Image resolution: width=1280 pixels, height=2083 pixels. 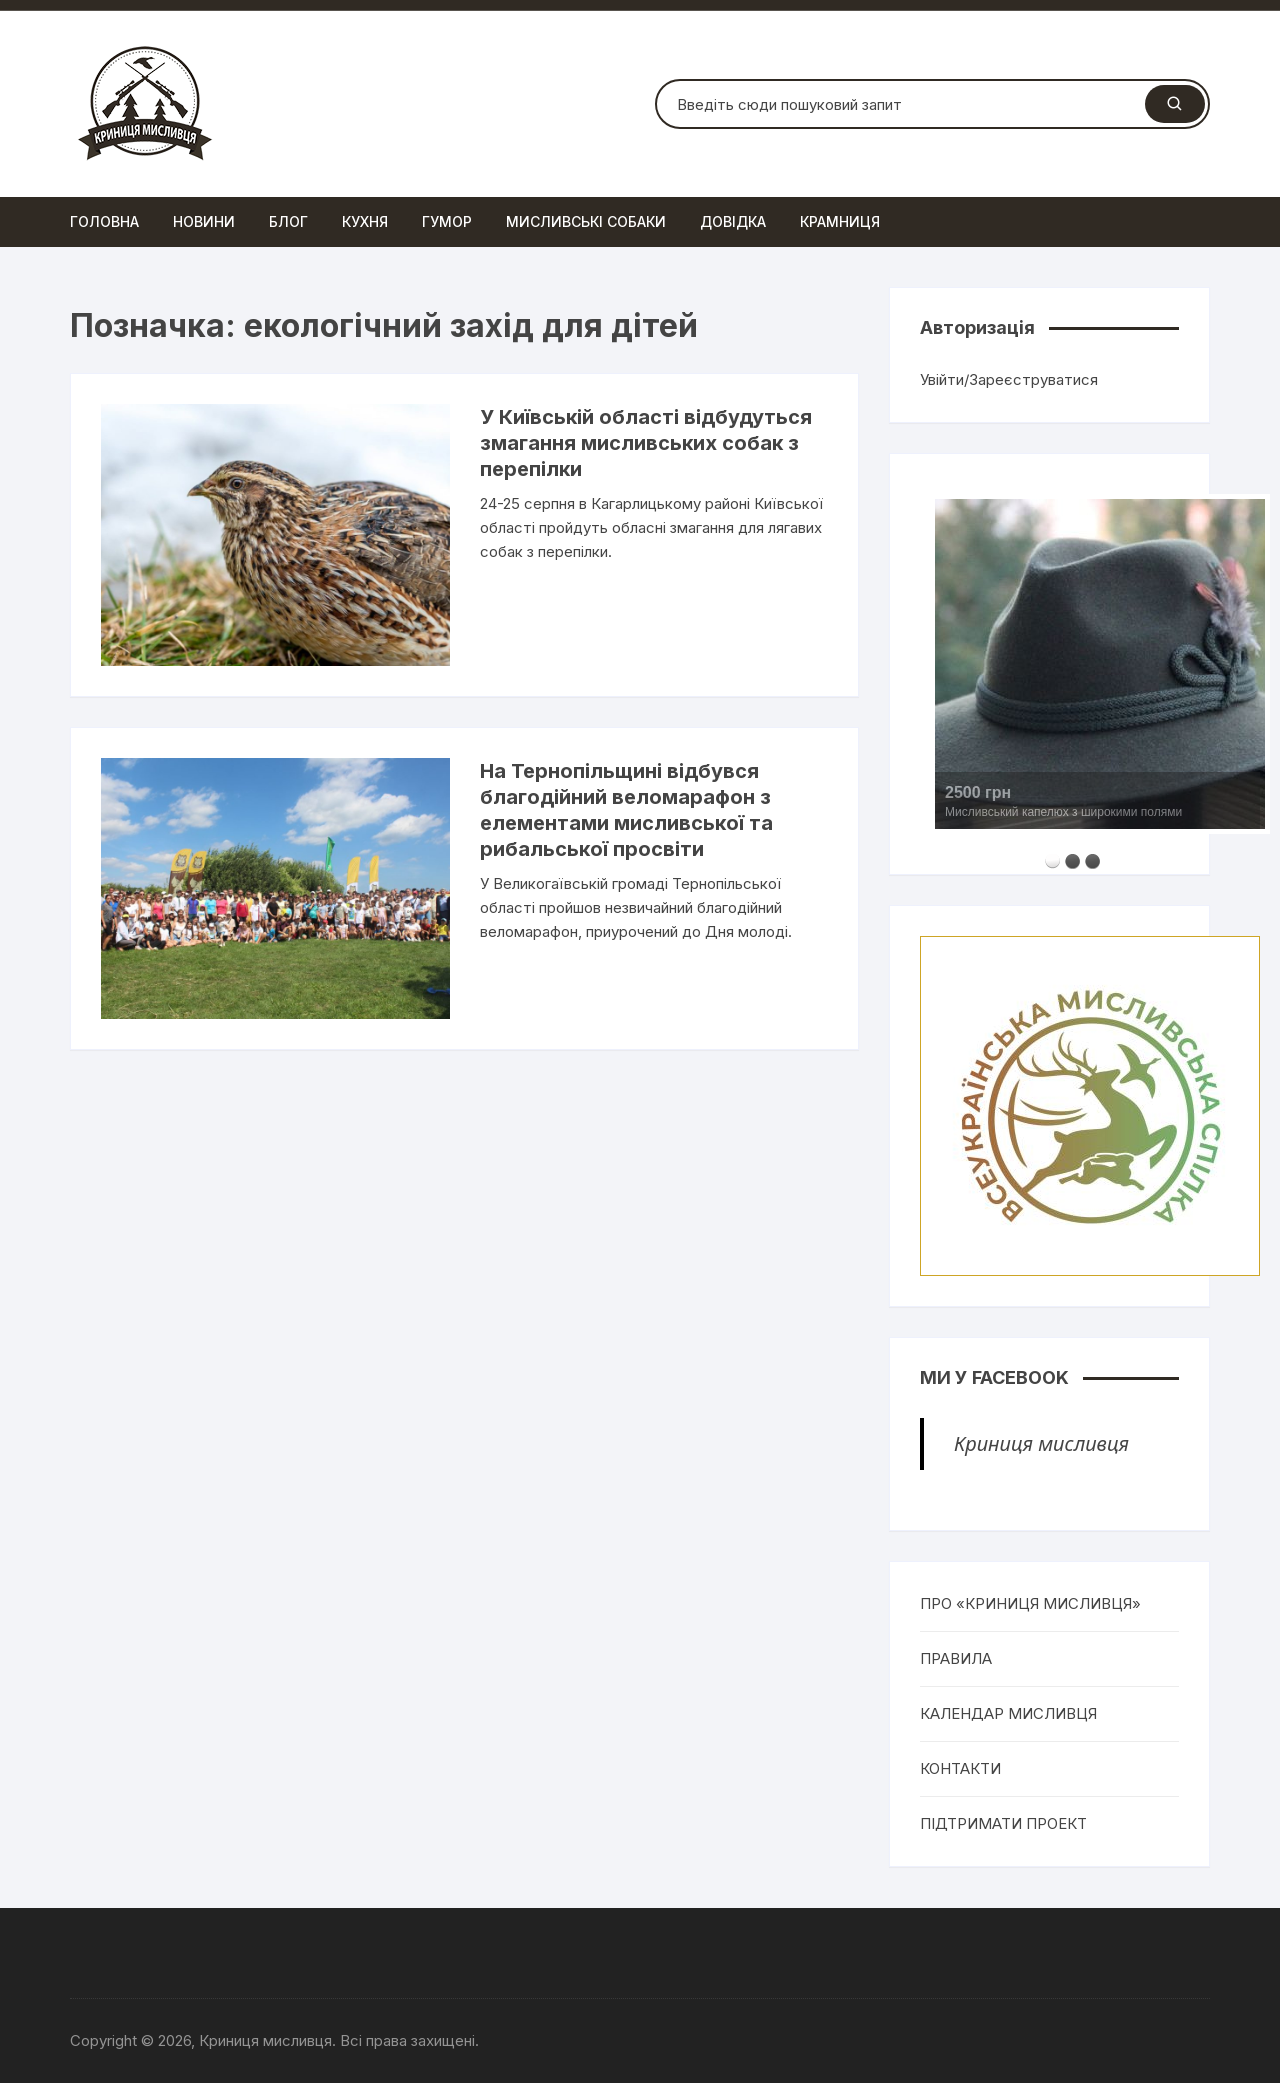 What do you see at coordinates (365, 221) in the screenshot?
I see `Кухня` at bounding box center [365, 221].